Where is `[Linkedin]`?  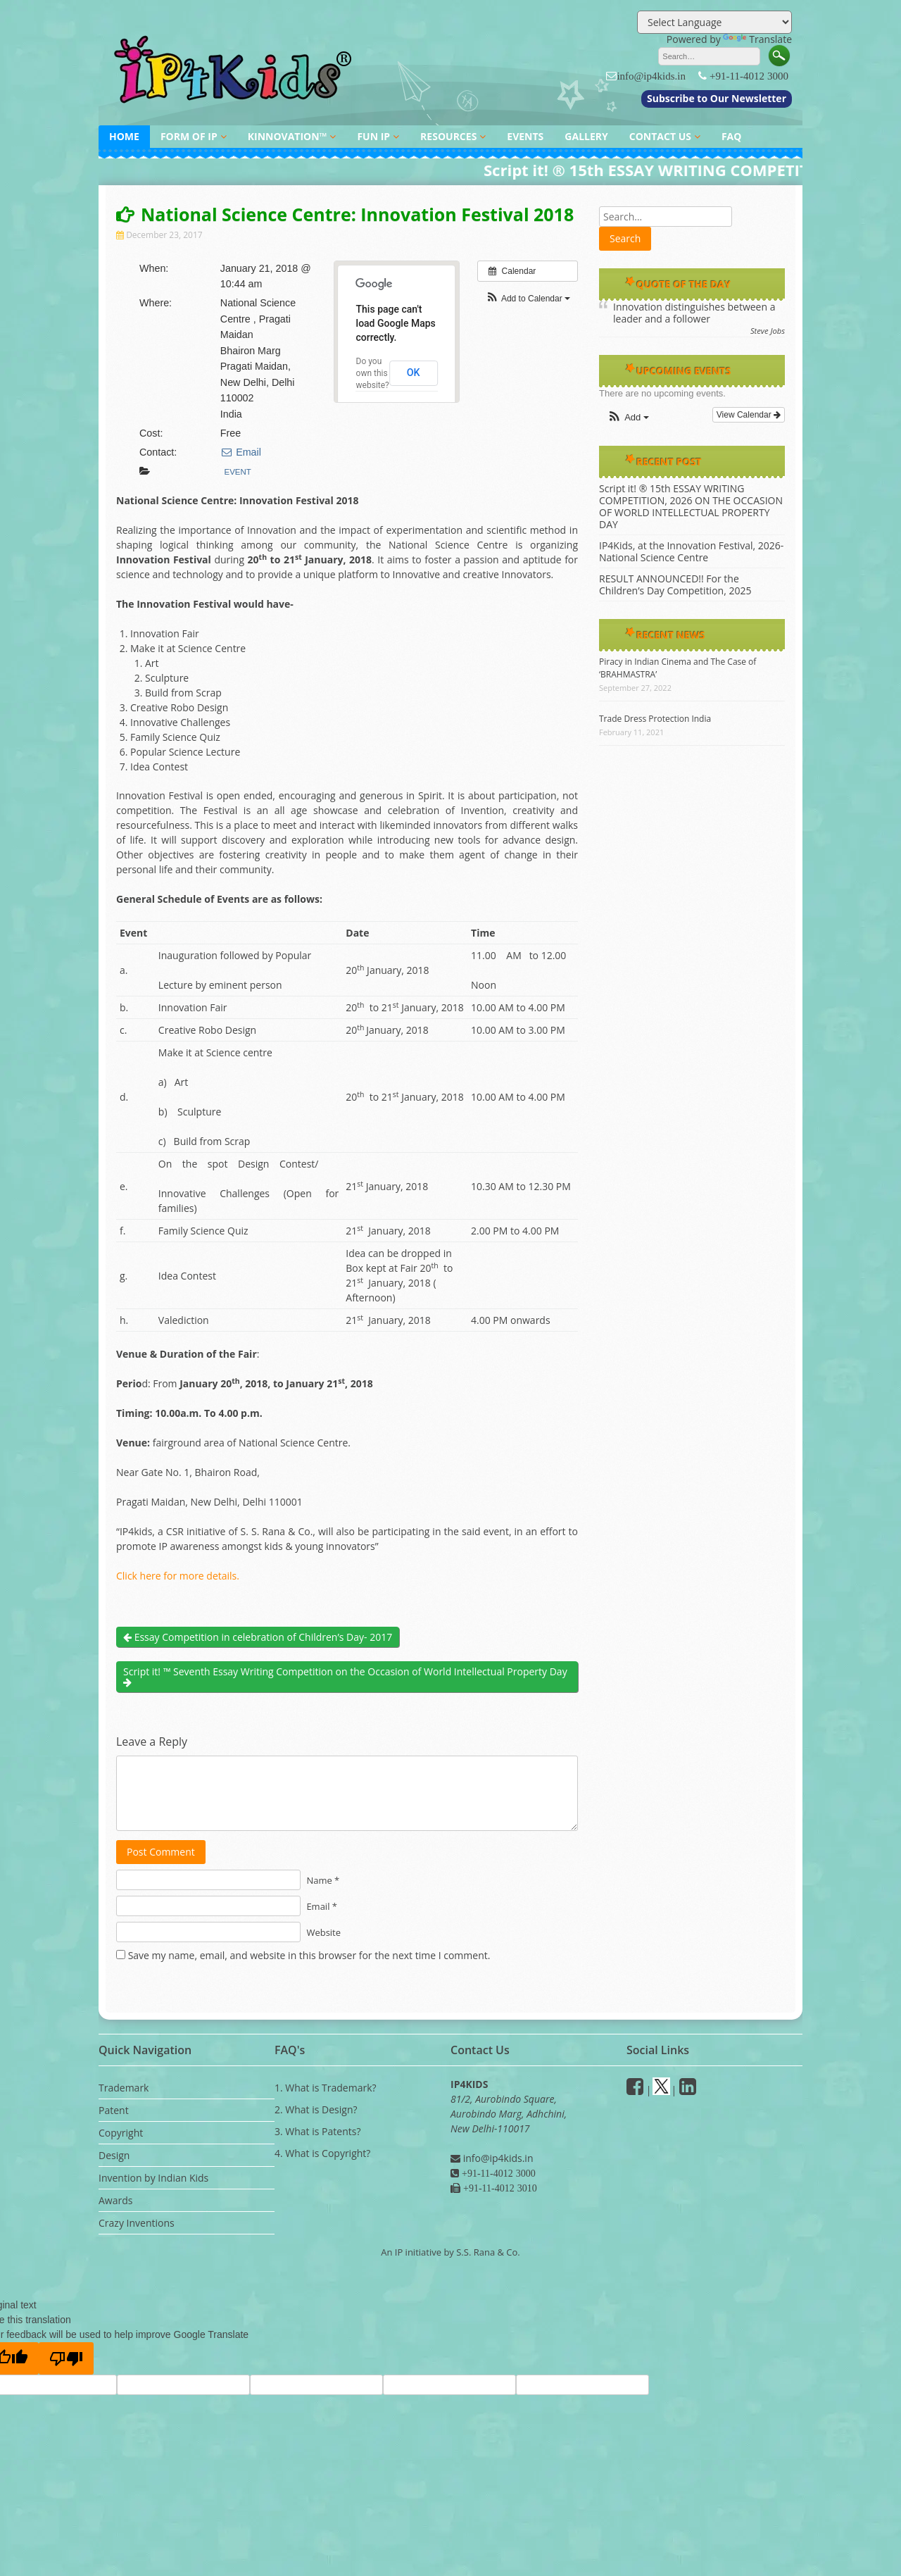 [Linkedin] is located at coordinates (687, 2089).